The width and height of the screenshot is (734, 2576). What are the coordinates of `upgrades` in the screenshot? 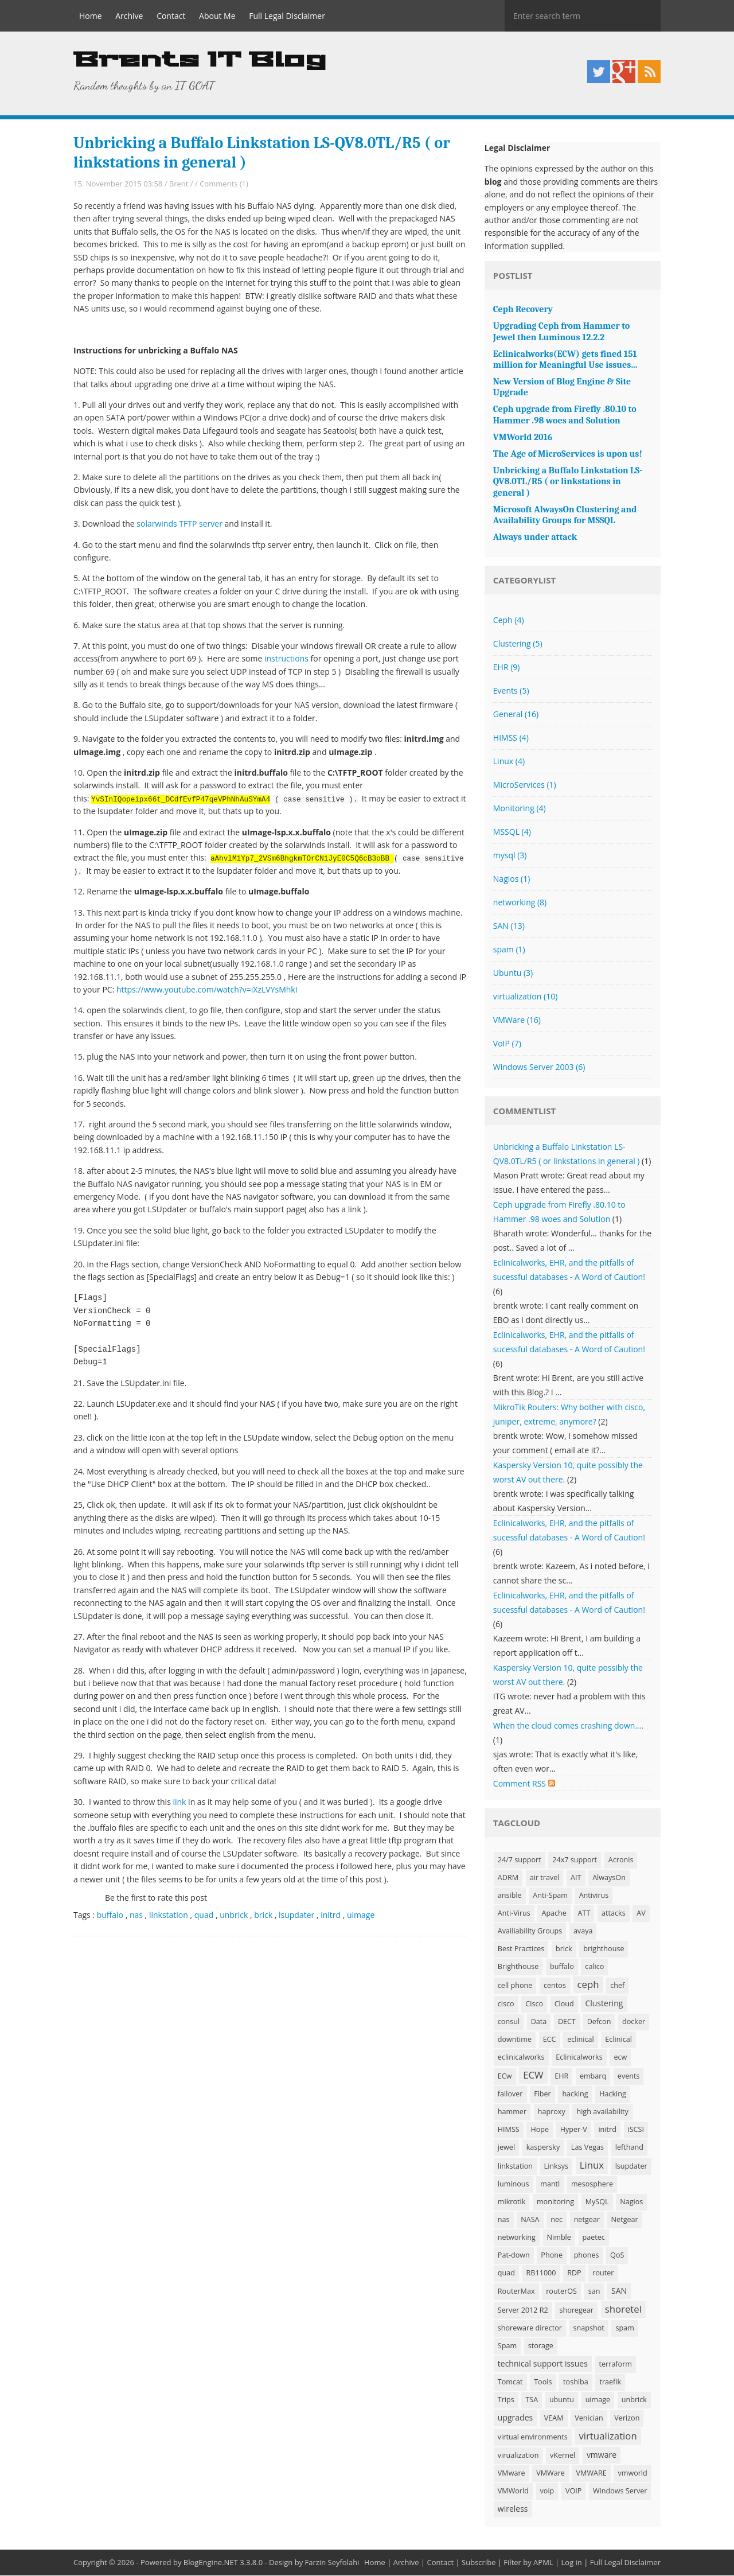 It's located at (515, 2417).